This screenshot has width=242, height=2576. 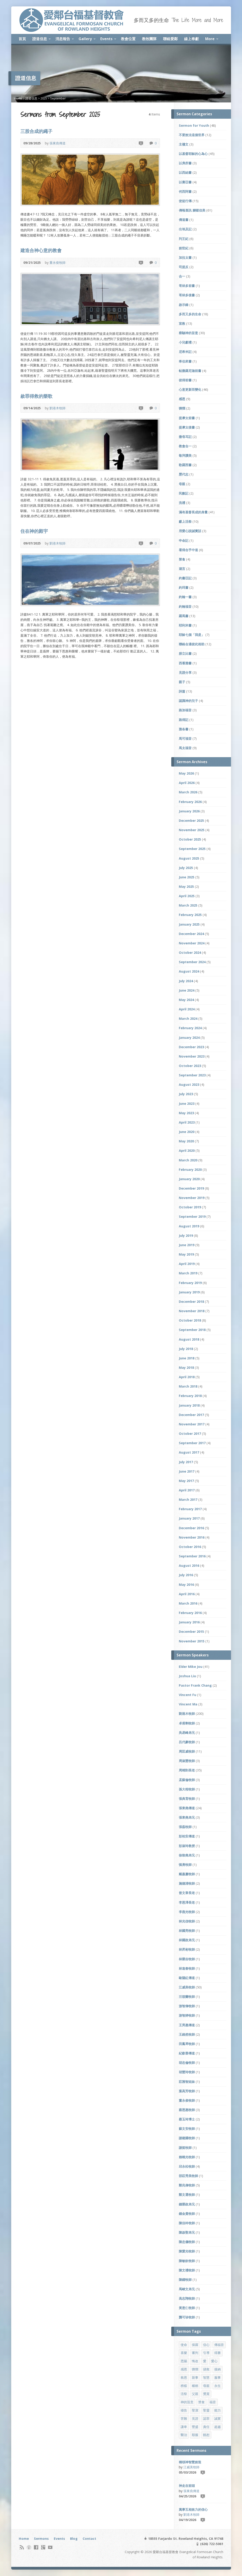 What do you see at coordinates (190, 1613) in the screenshot?
I see `February 2016` at bounding box center [190, 1613].